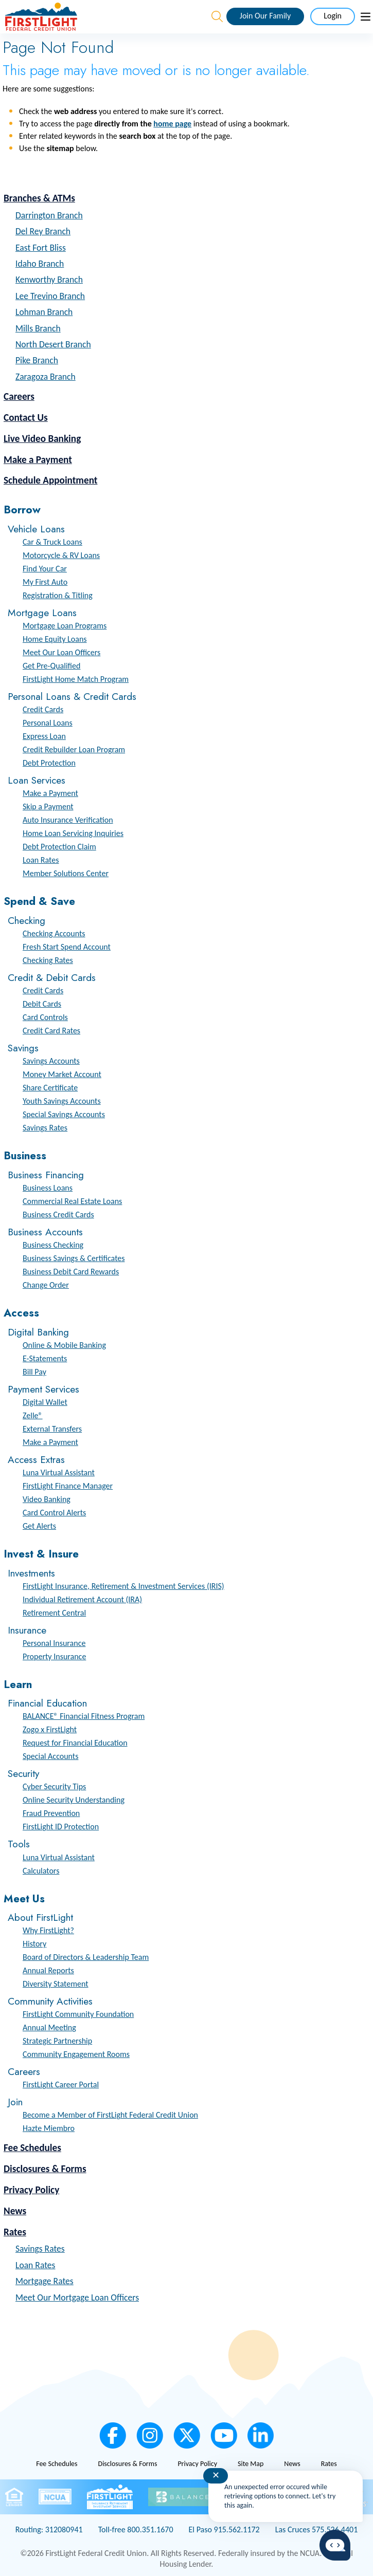 The width and height of the screenshot is (373, 2576). Describe the element at coordinates (31, 2190) in the screenshot. I see `Privacy Policy` at that location.